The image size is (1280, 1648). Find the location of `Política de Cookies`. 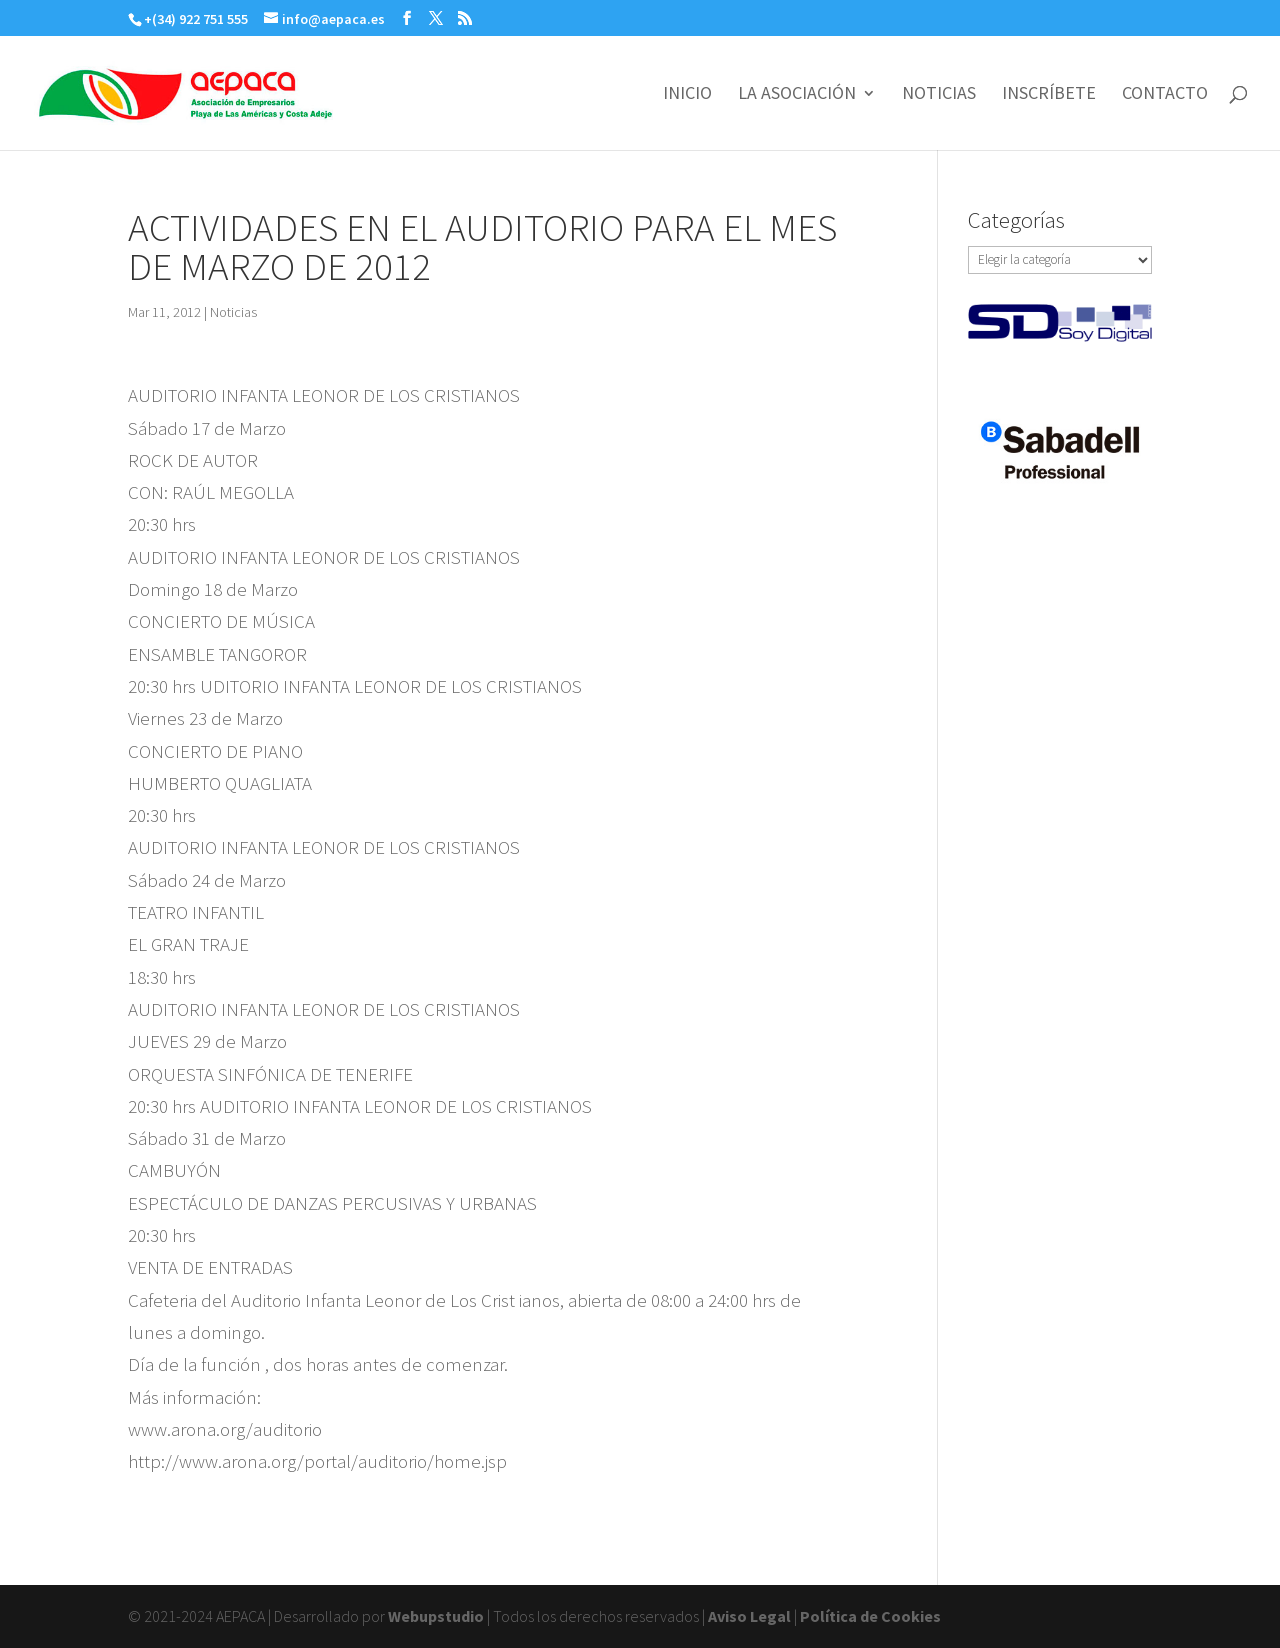

Política de Cookies is located at coordinates (870, 1616).